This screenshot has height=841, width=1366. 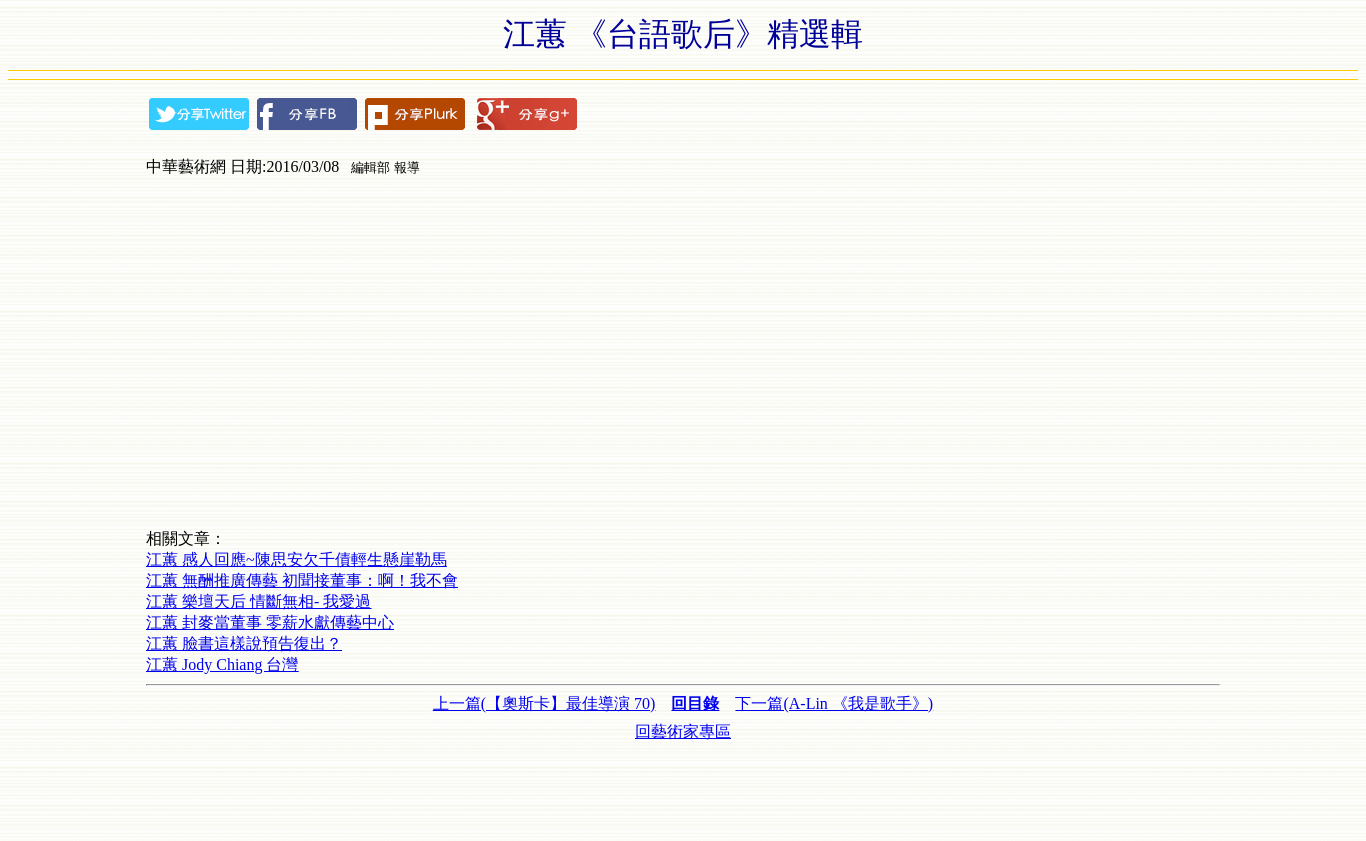 What do you see at coordinates (683, 788) in the screenshot?
I see `[Advertisement]` at bounding box center [683, 788].